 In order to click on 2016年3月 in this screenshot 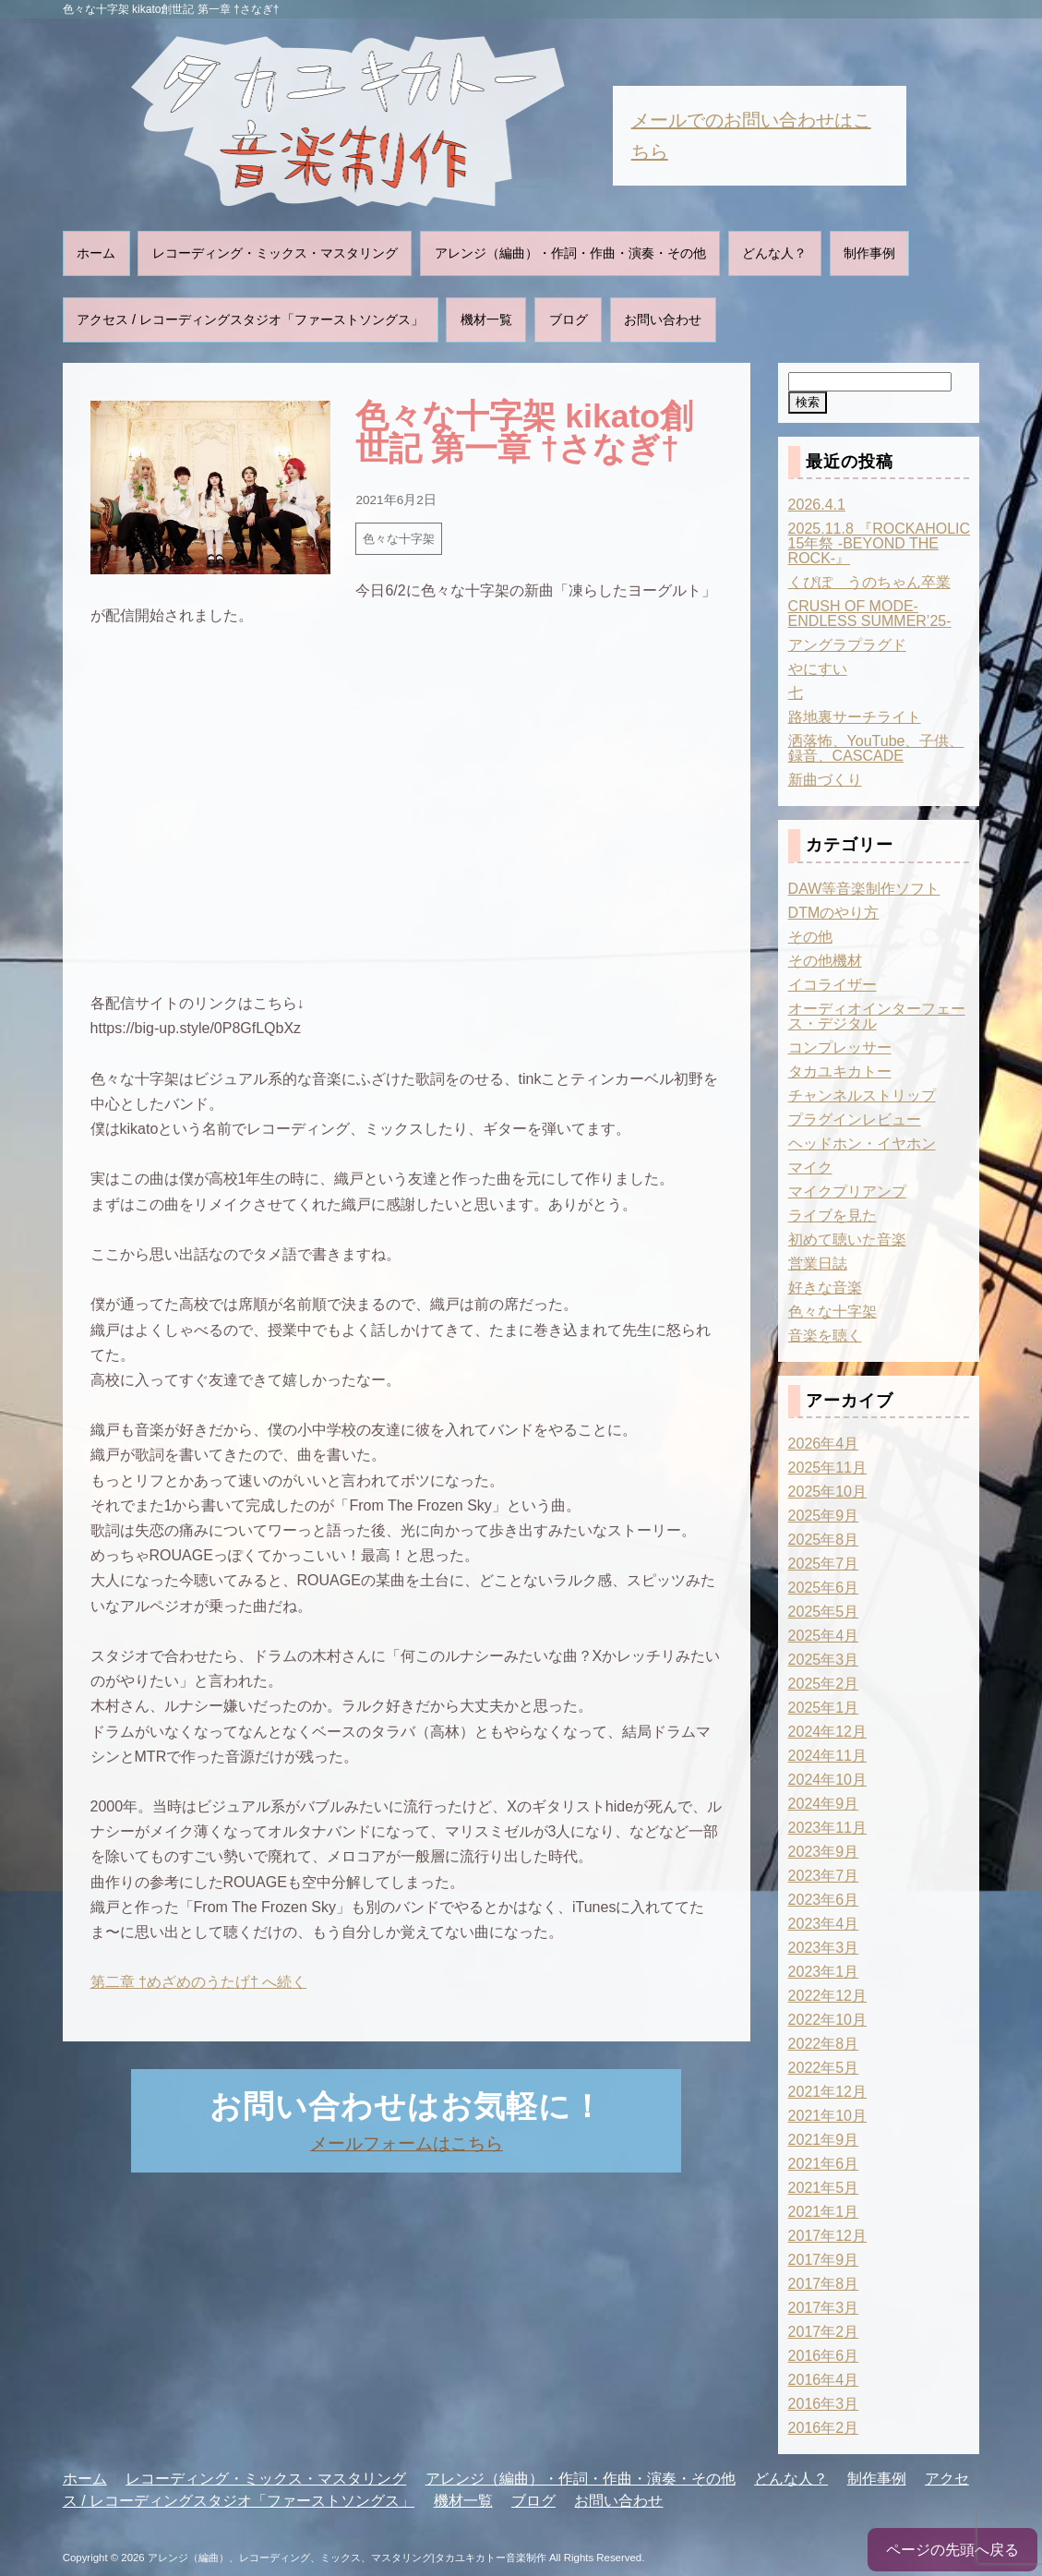, I will do `click(823, 2404)`.